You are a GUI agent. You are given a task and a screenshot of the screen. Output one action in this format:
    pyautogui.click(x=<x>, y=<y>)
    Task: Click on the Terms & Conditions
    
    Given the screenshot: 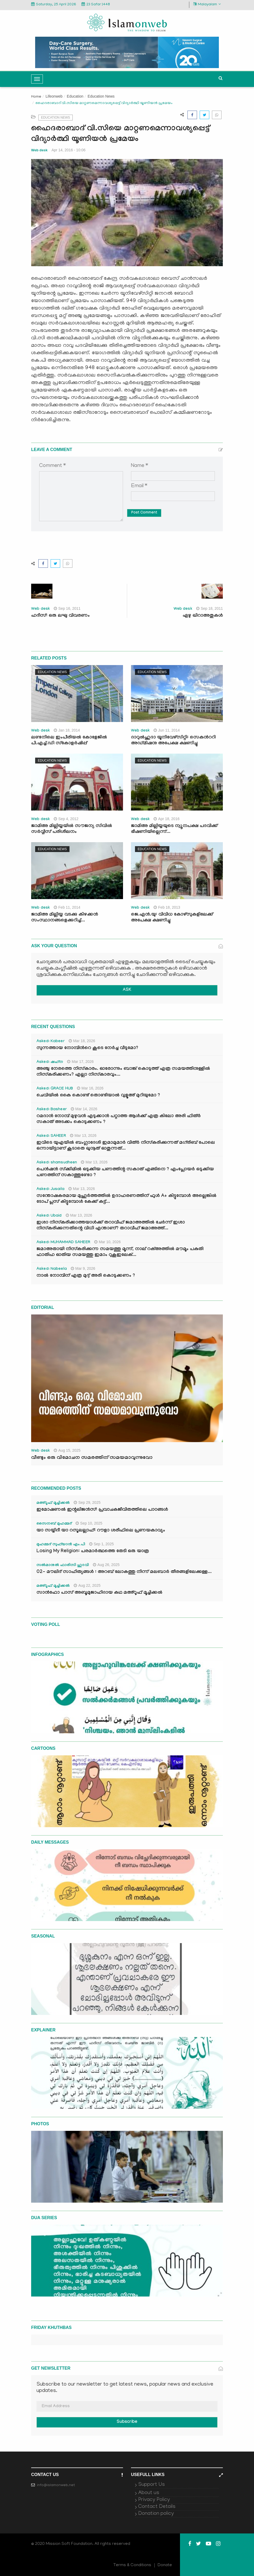 What is the action you would take?
    pyautogui.click(x=132, y=2565)
    